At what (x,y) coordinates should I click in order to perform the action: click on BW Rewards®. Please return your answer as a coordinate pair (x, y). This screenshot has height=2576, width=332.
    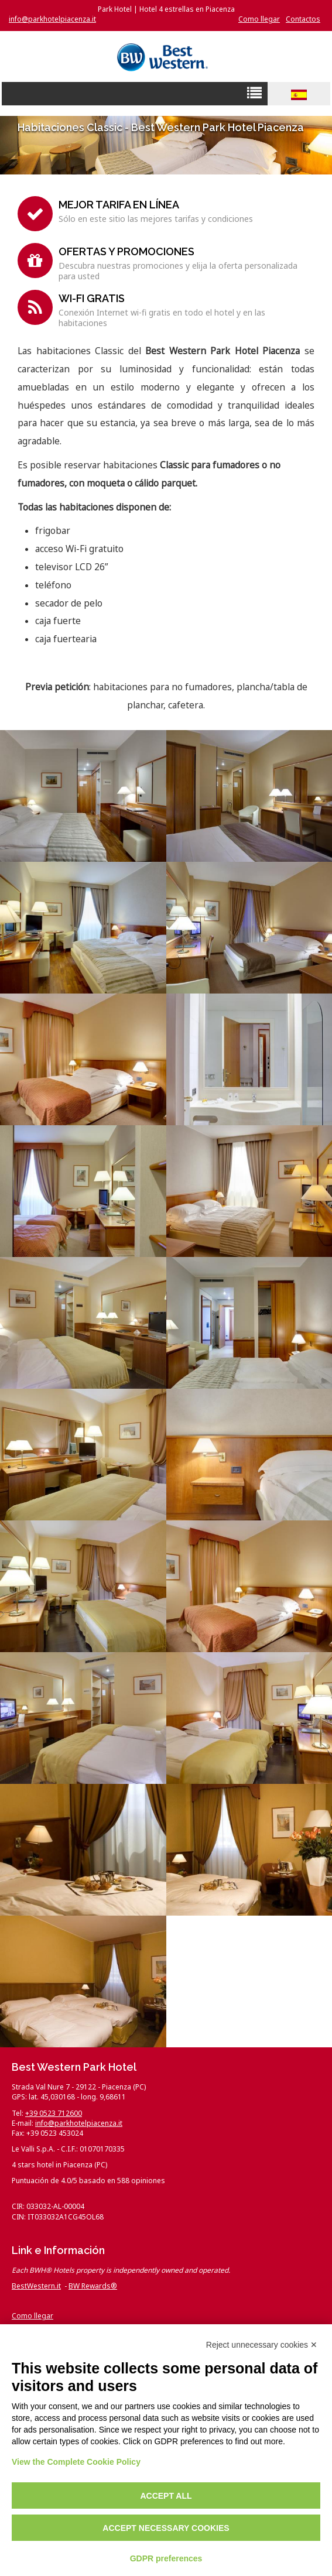
    Looking at the image, I should click on (93, 2286).